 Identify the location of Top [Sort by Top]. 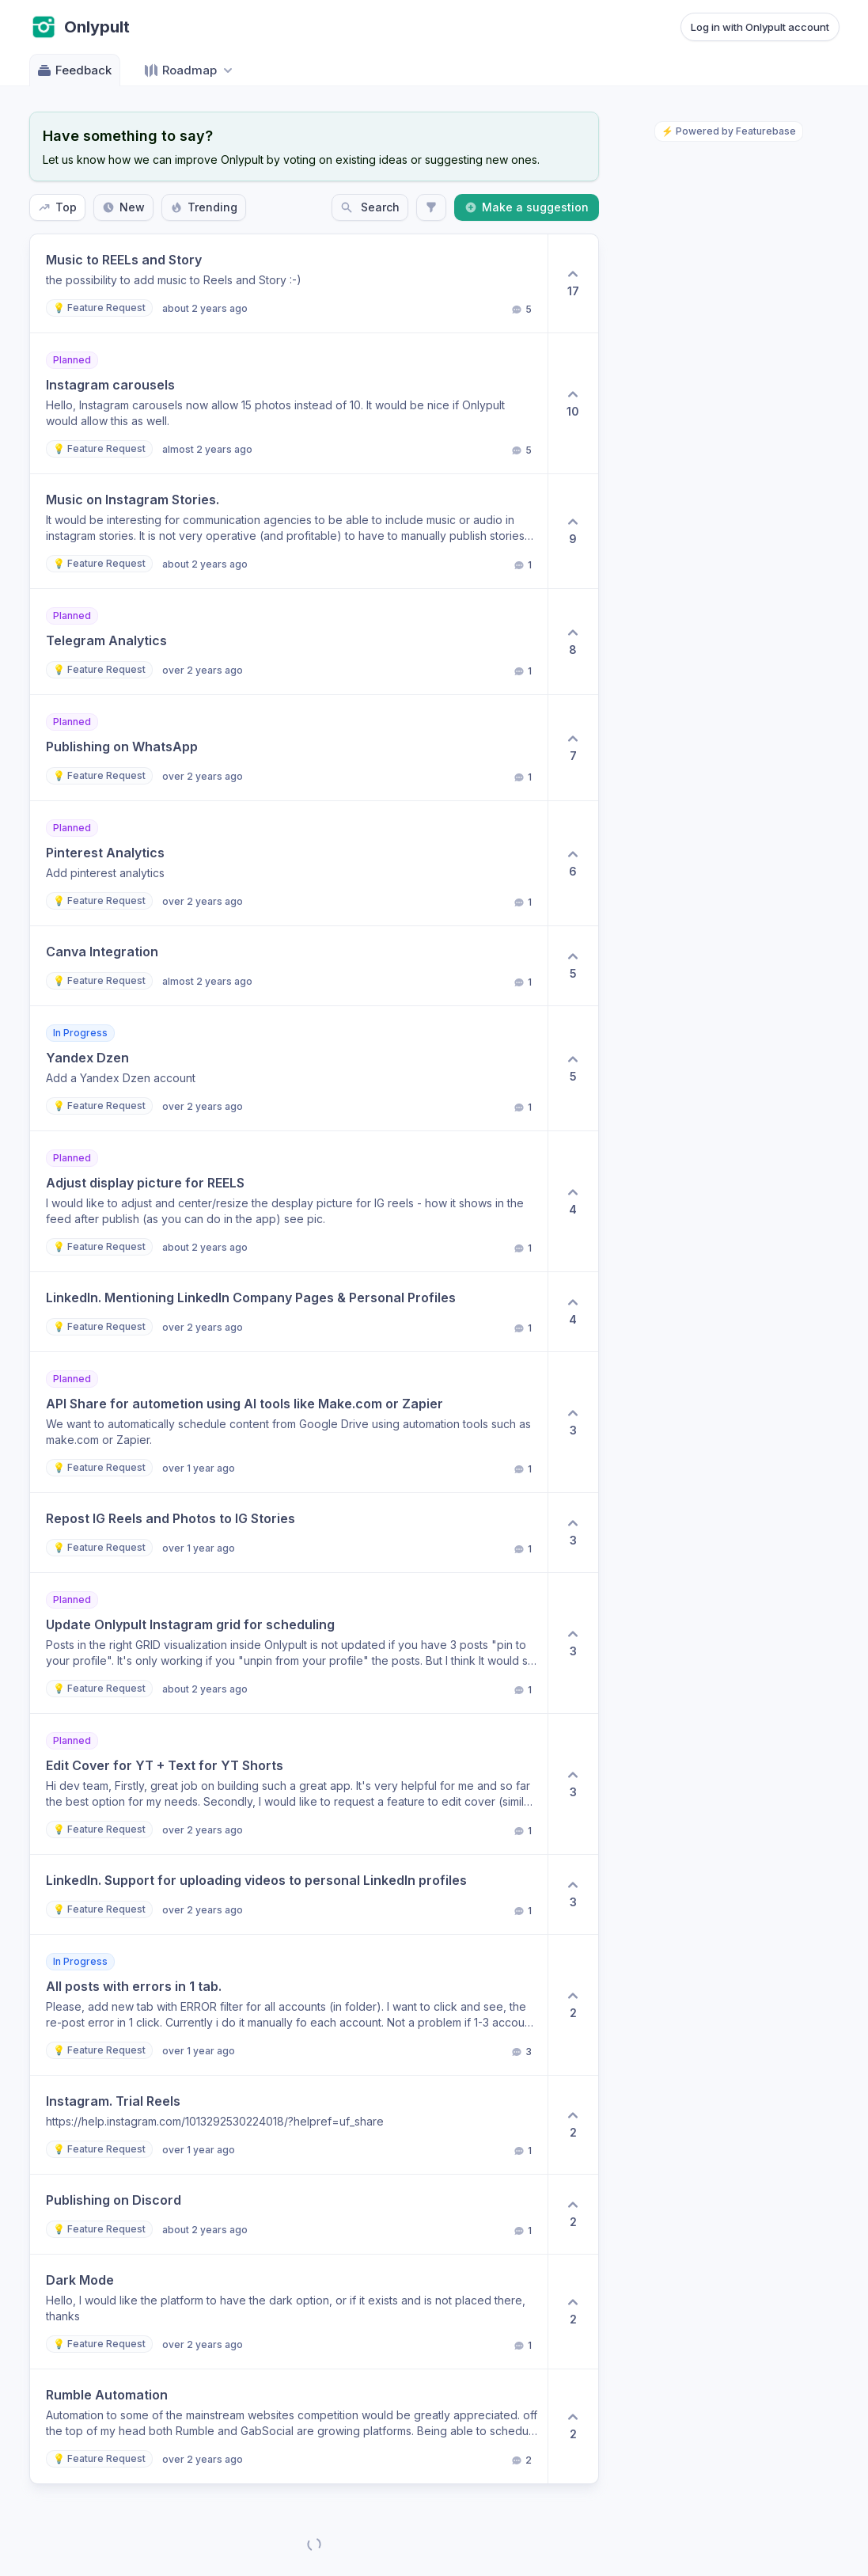
(57, 207).